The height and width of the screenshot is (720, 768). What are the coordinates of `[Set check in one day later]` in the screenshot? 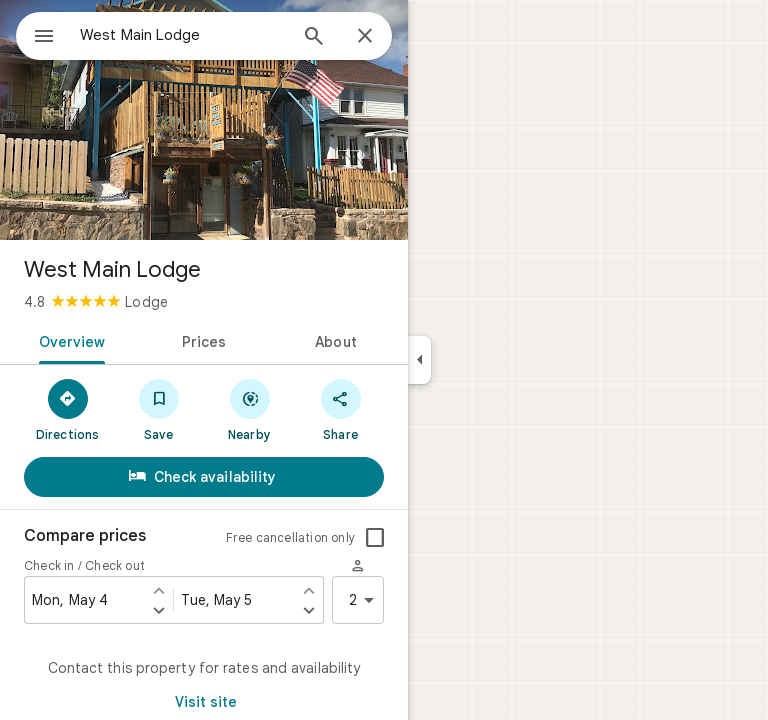 It's located at (159, 610).